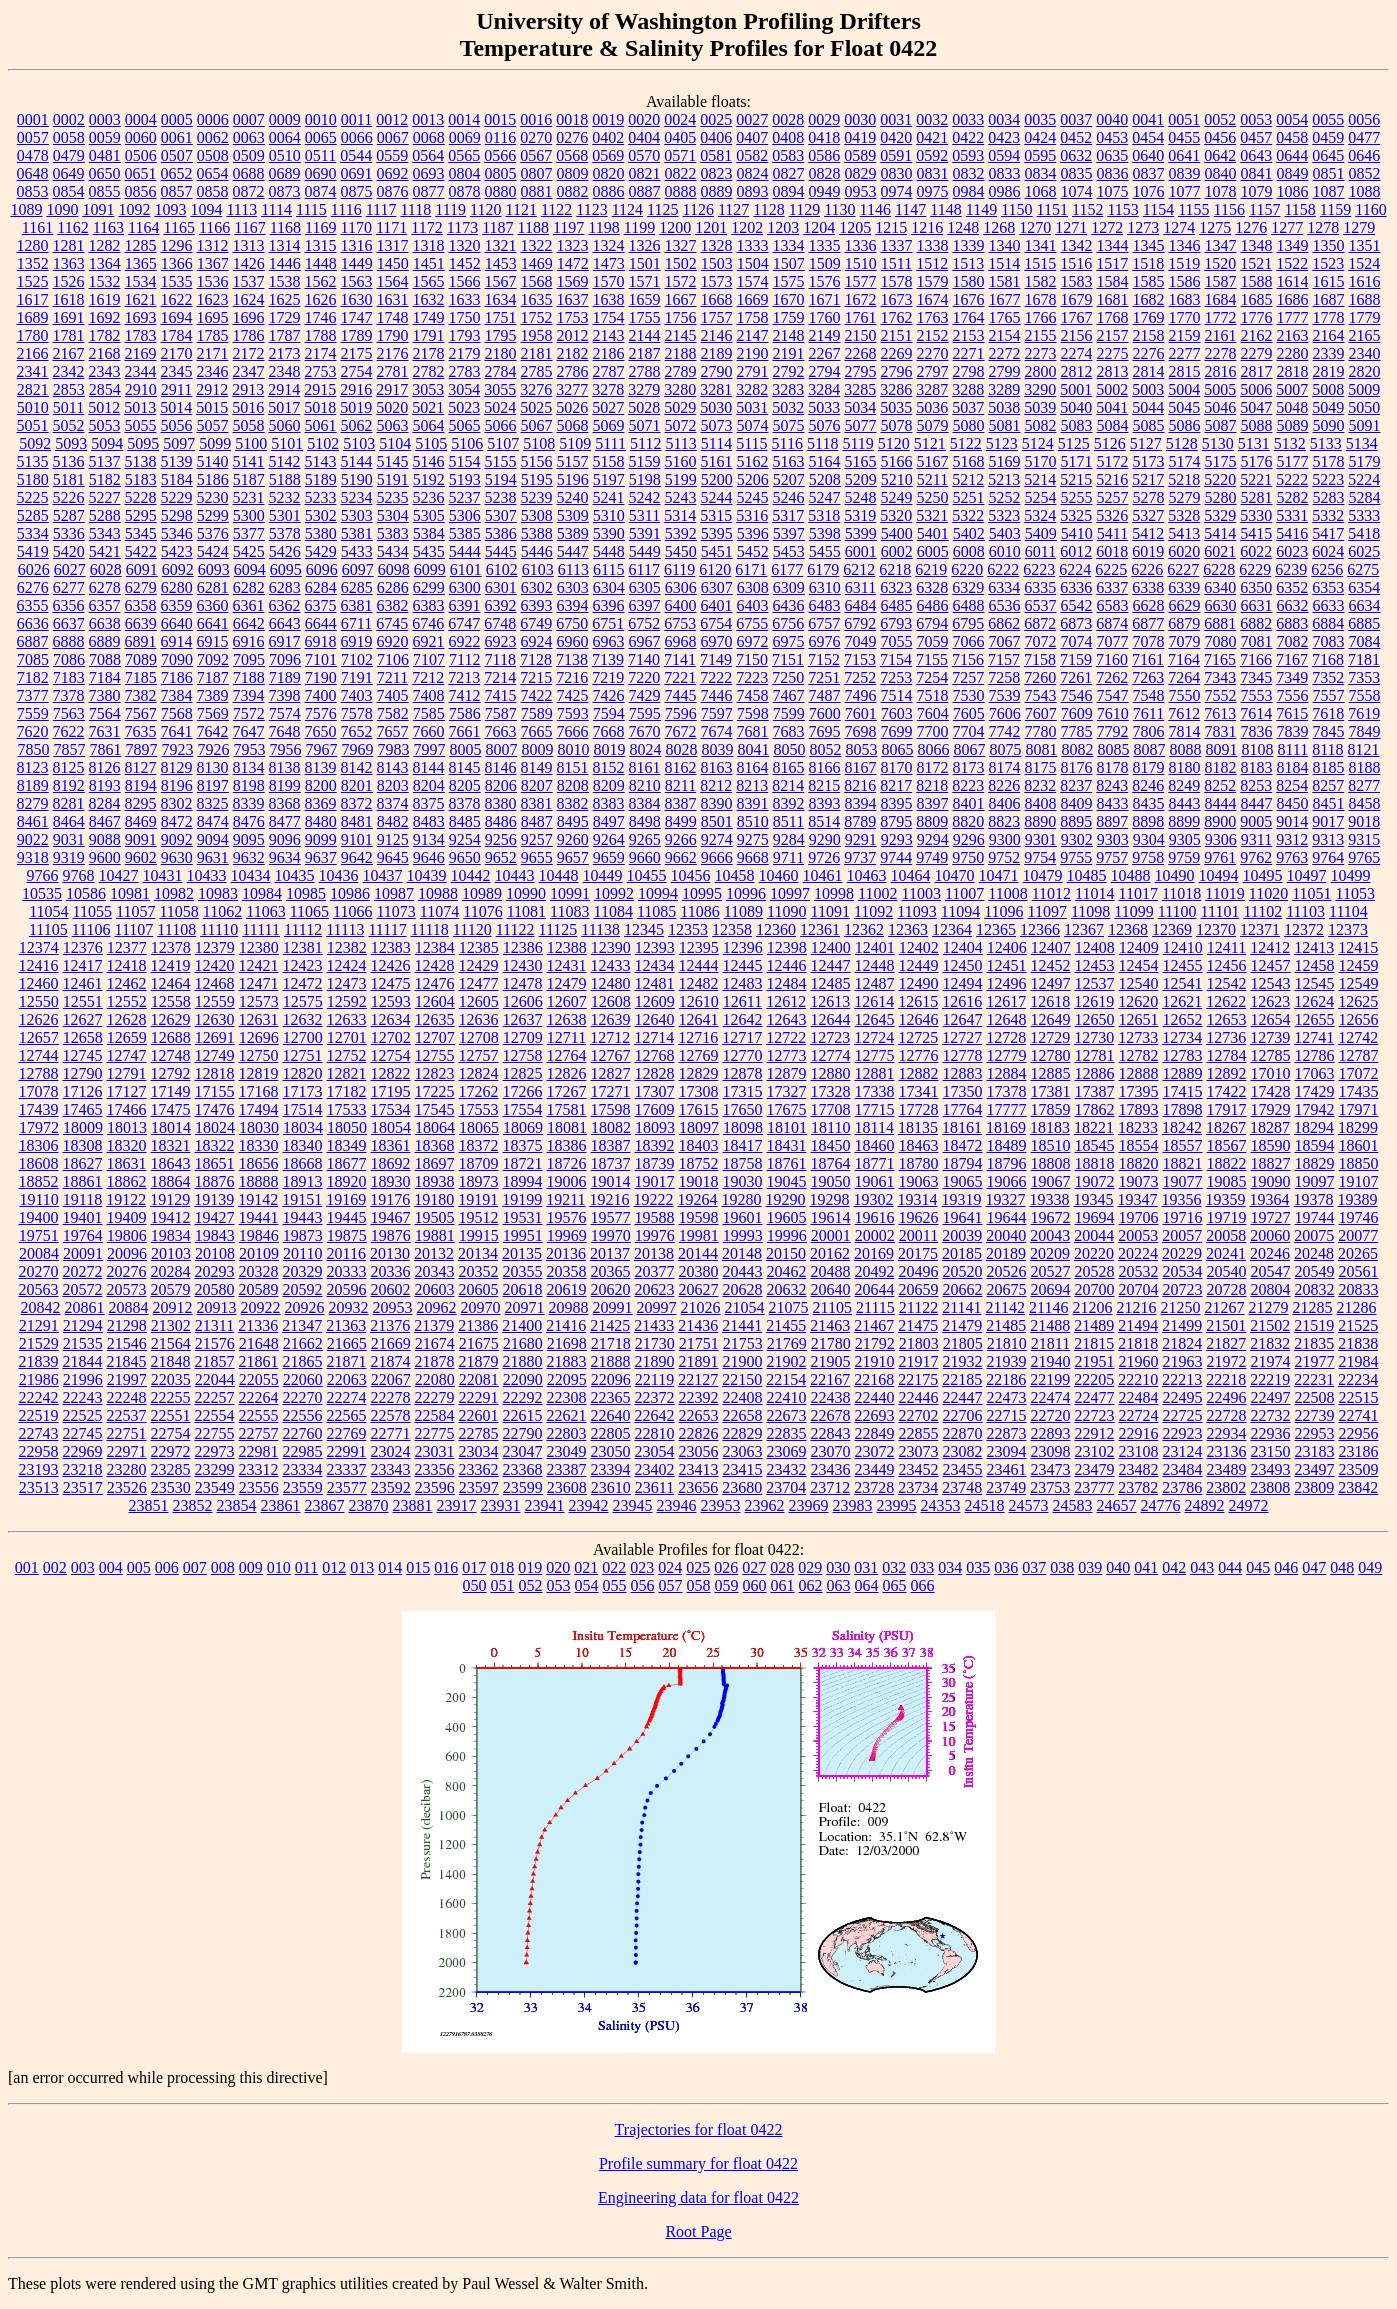  What do you see at coordinates (1293, 335) in the screenshot?
I see `2163` at bounding box center [1293, 335].